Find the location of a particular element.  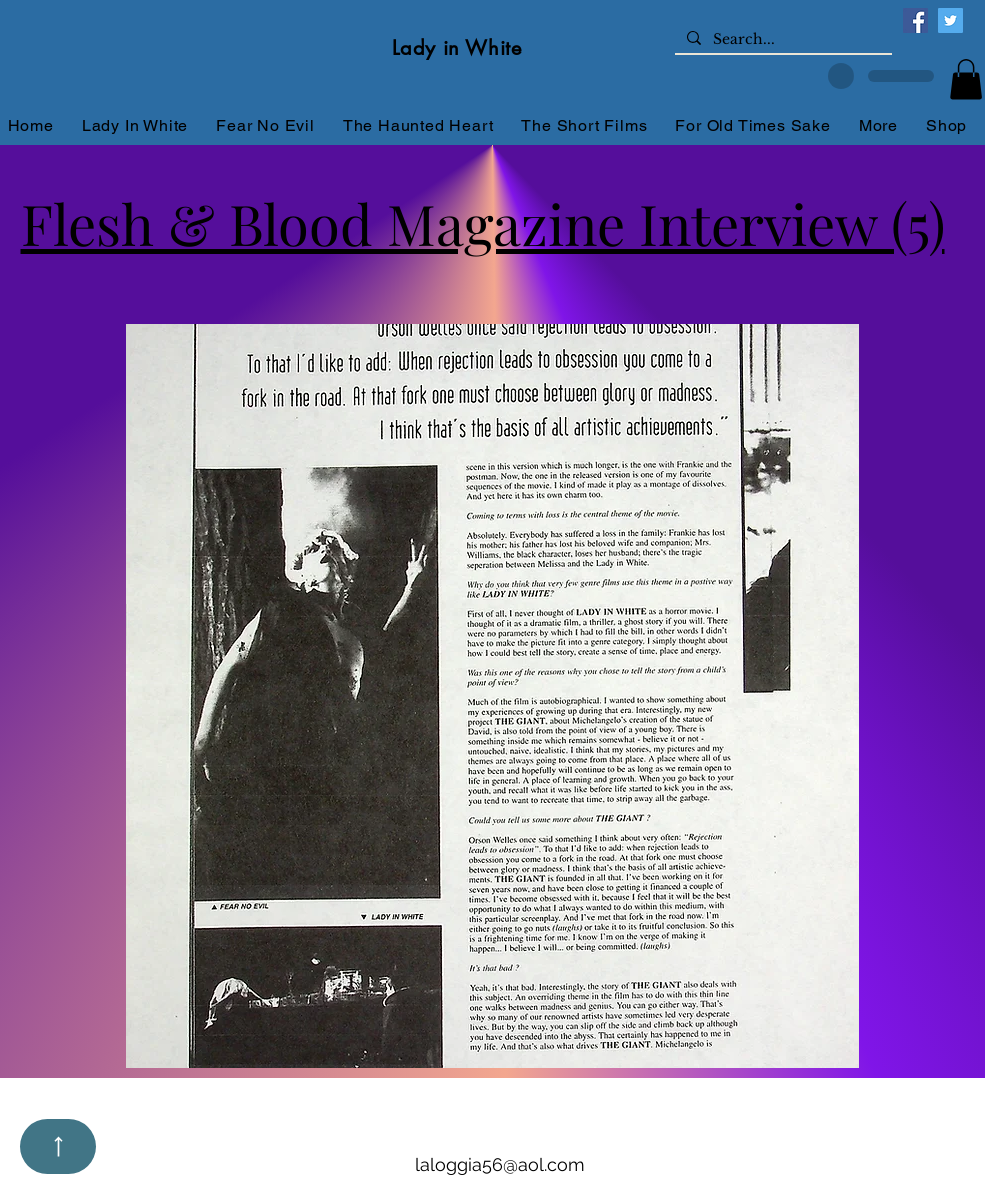

[Search...] is located at coordinates (781, 40).